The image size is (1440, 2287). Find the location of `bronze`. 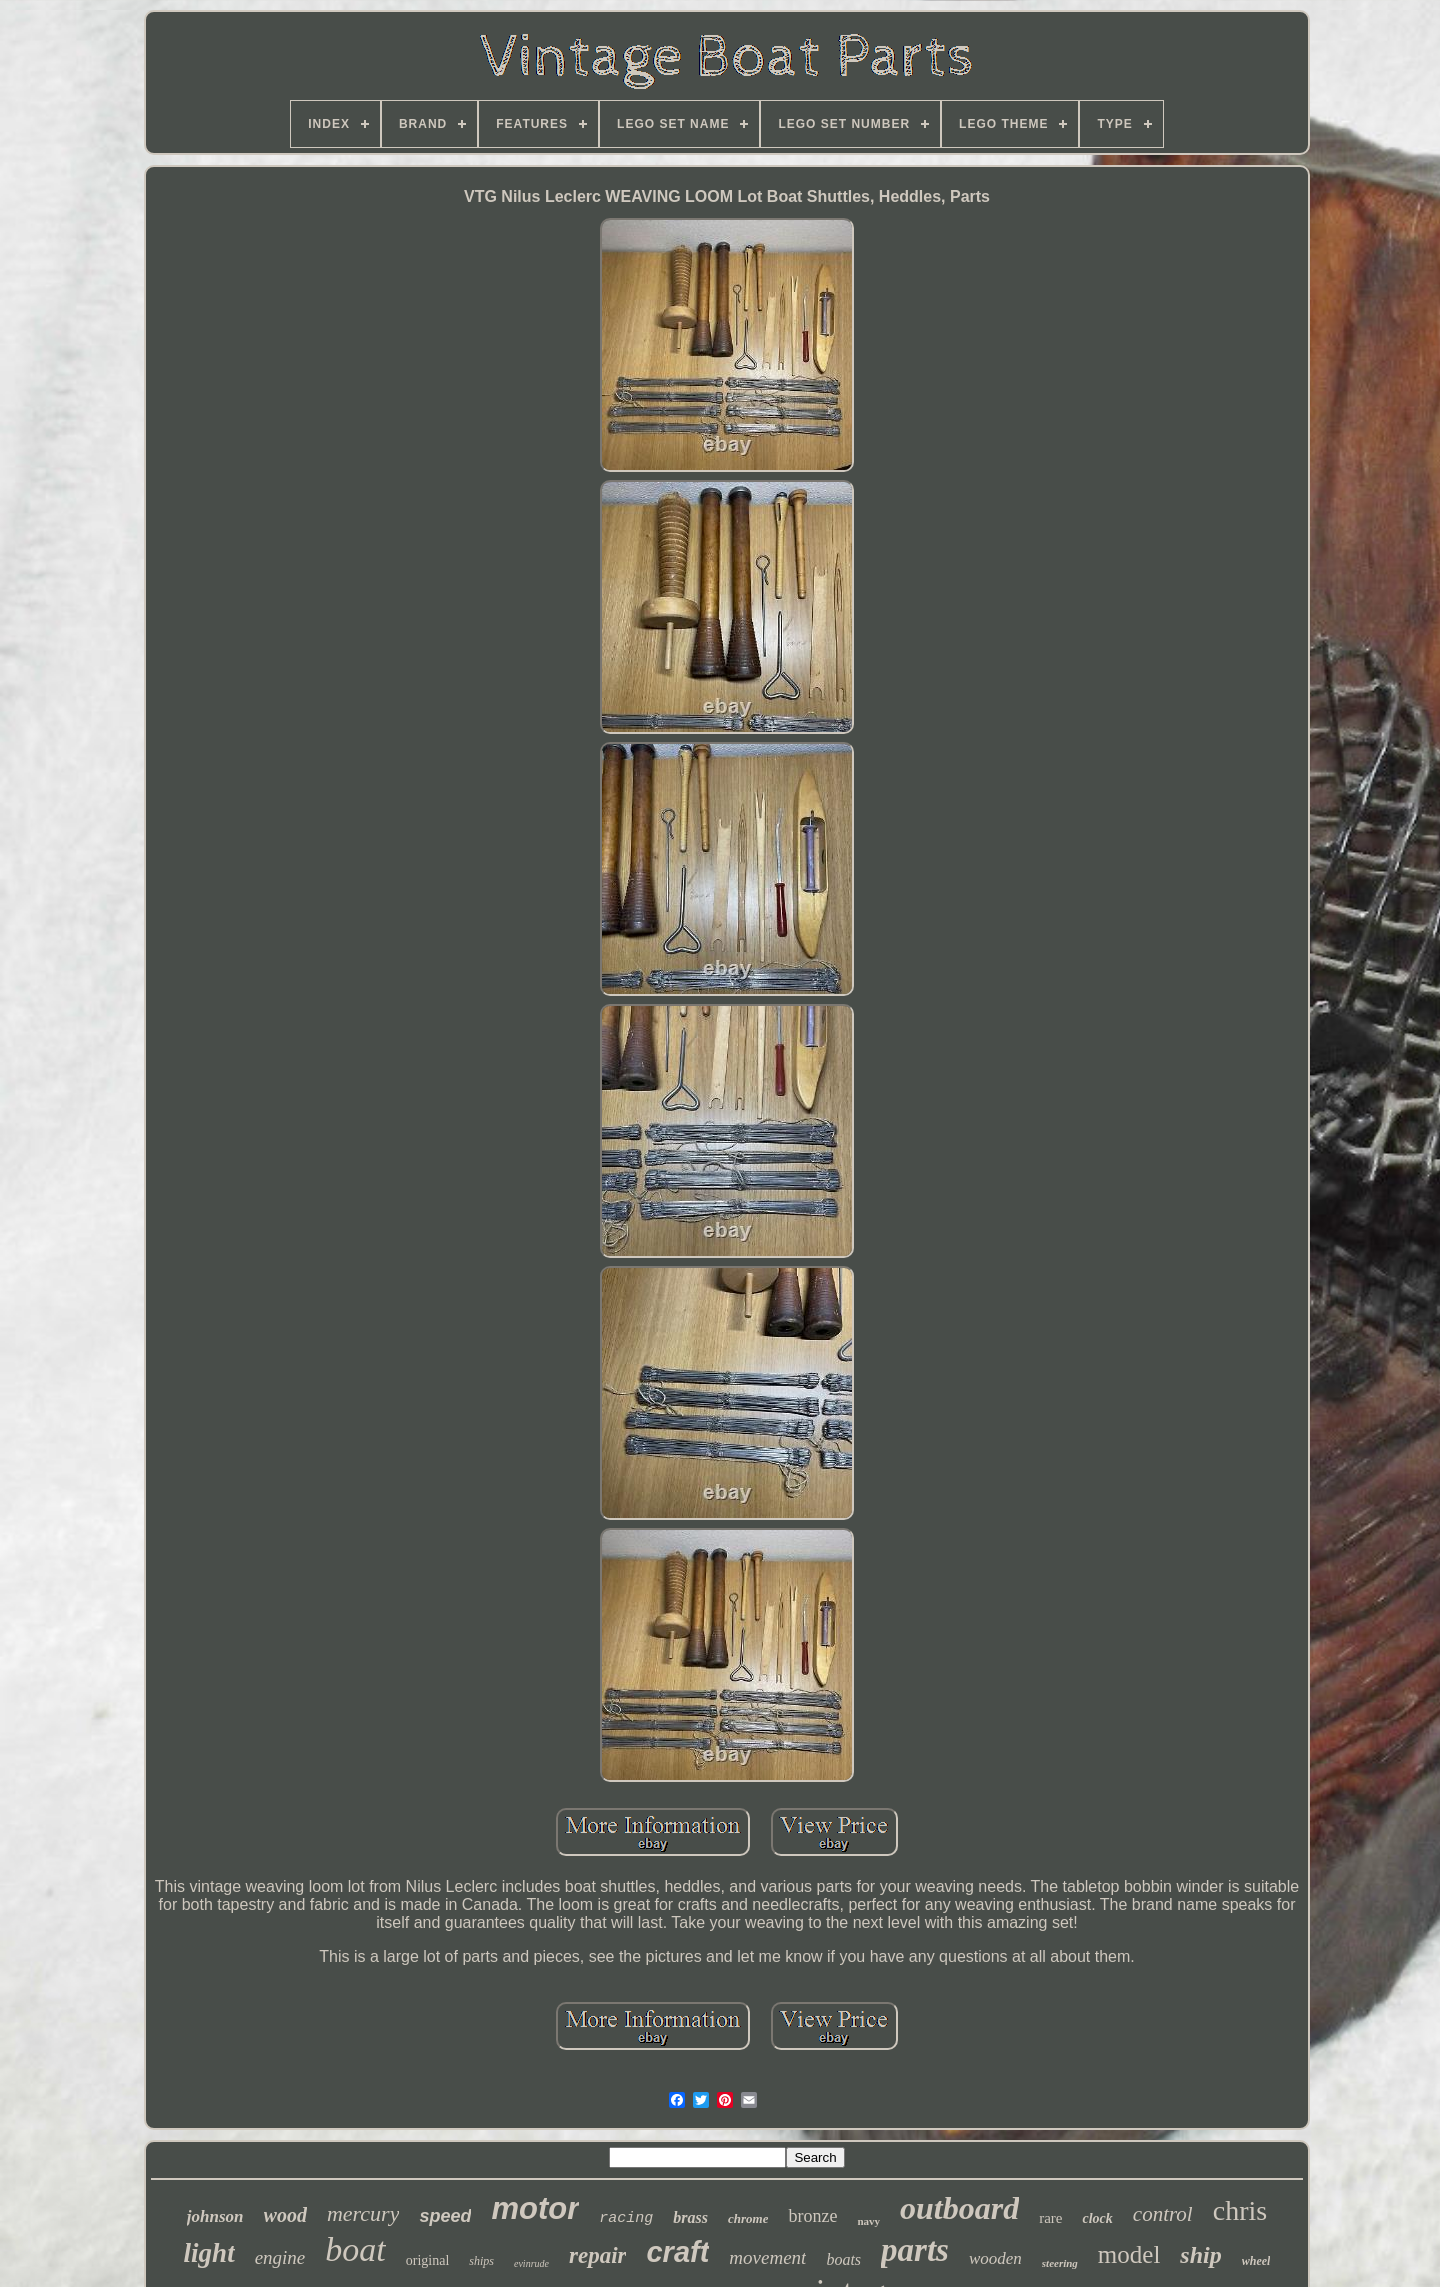

bronze is located at coordinates (812, 2216).